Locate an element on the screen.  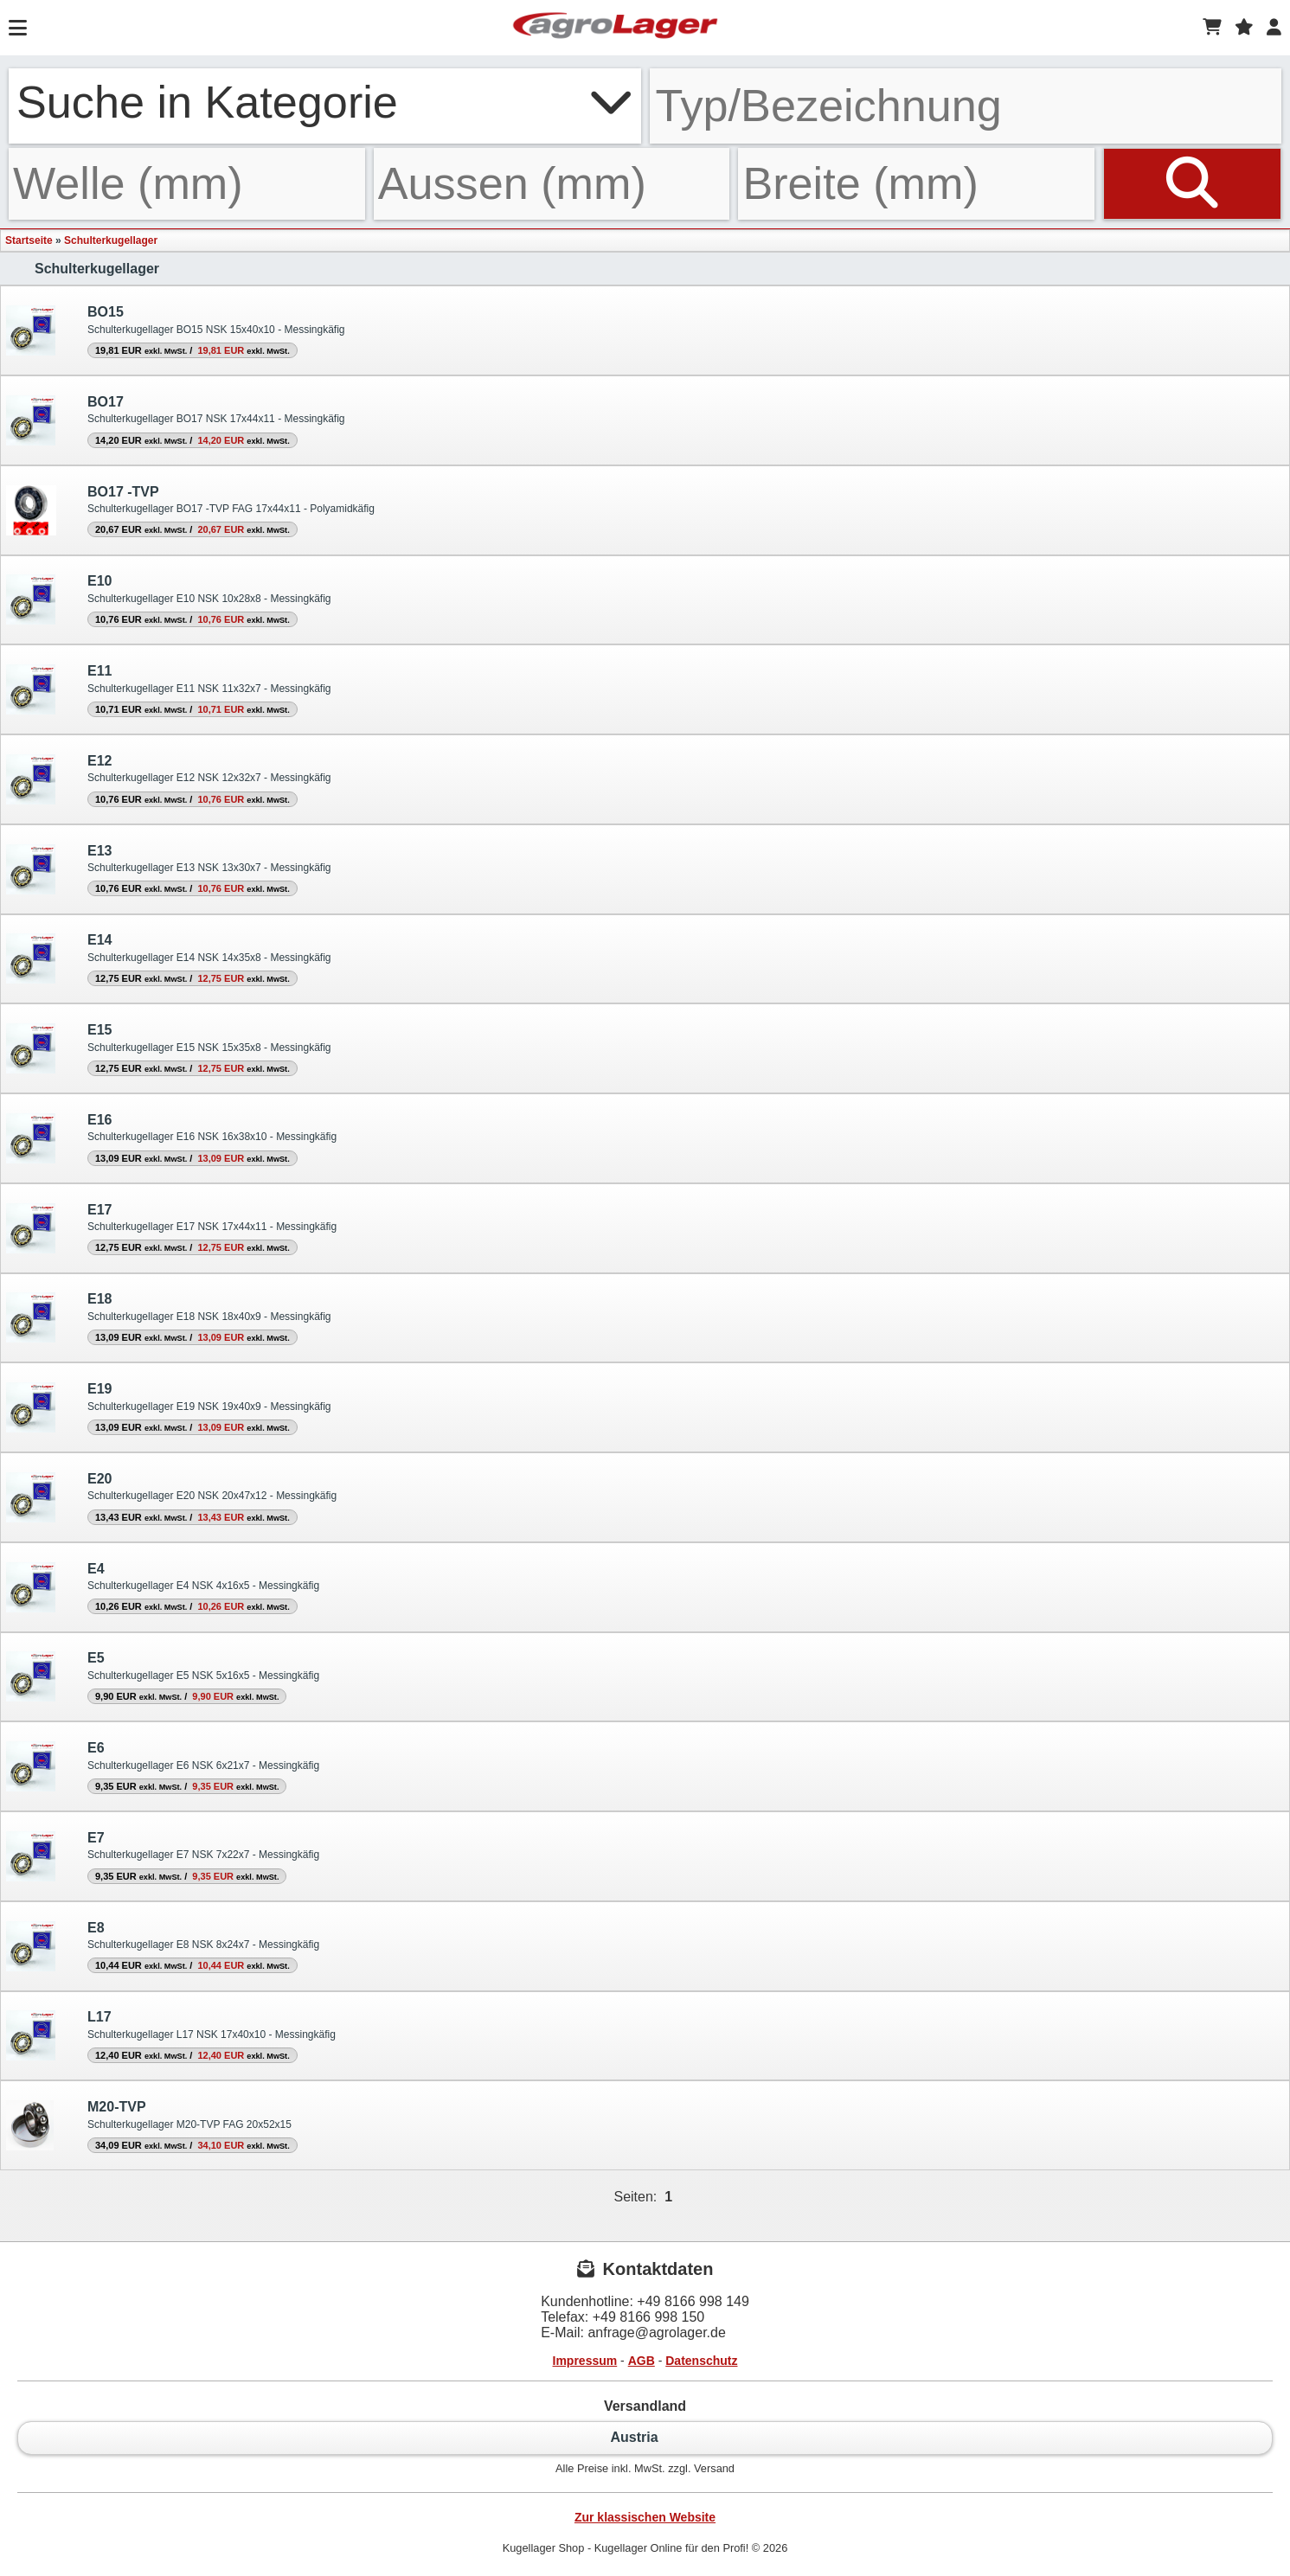
[Login] is located at coordinates (1274, 27).